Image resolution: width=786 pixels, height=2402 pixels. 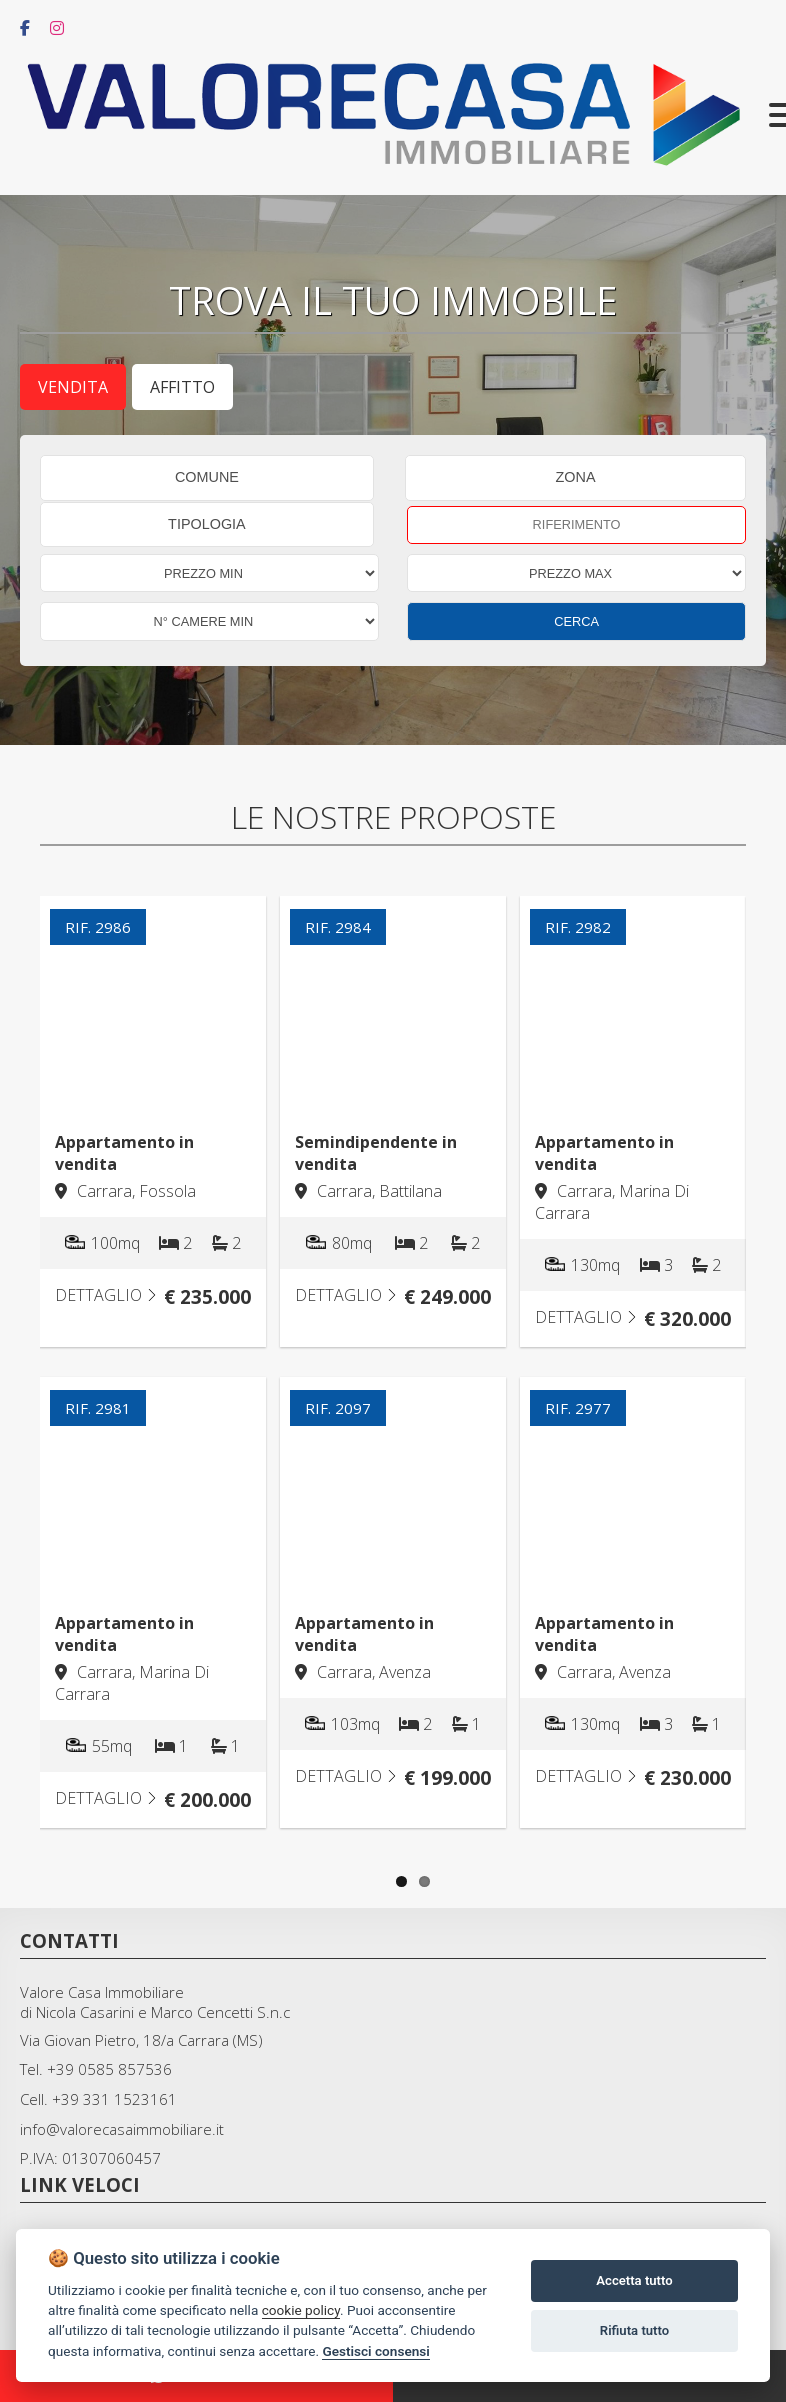 What do you see at coordinates (207, 524) in the screenshot?
I see `TIPOLOGIA` at bounding box center [207, 524].